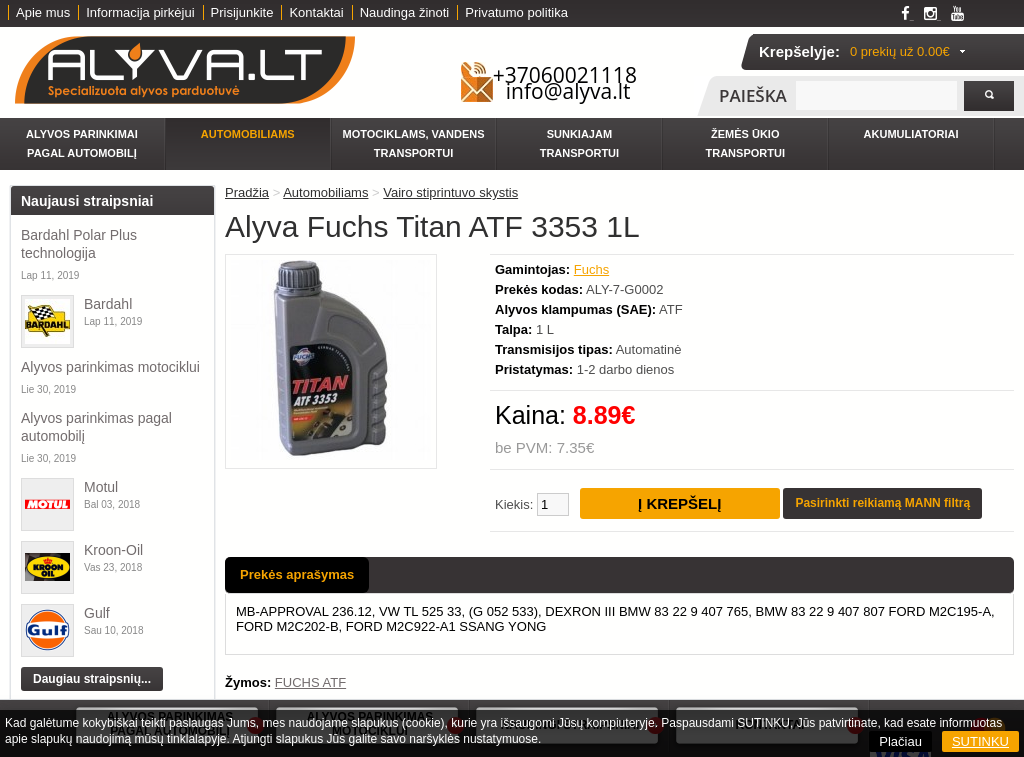 The height and width of the screenshot is (757, 1024). Describe the element at coordinates (97, 613) in the screenshot. I see `Gulf` at that location.